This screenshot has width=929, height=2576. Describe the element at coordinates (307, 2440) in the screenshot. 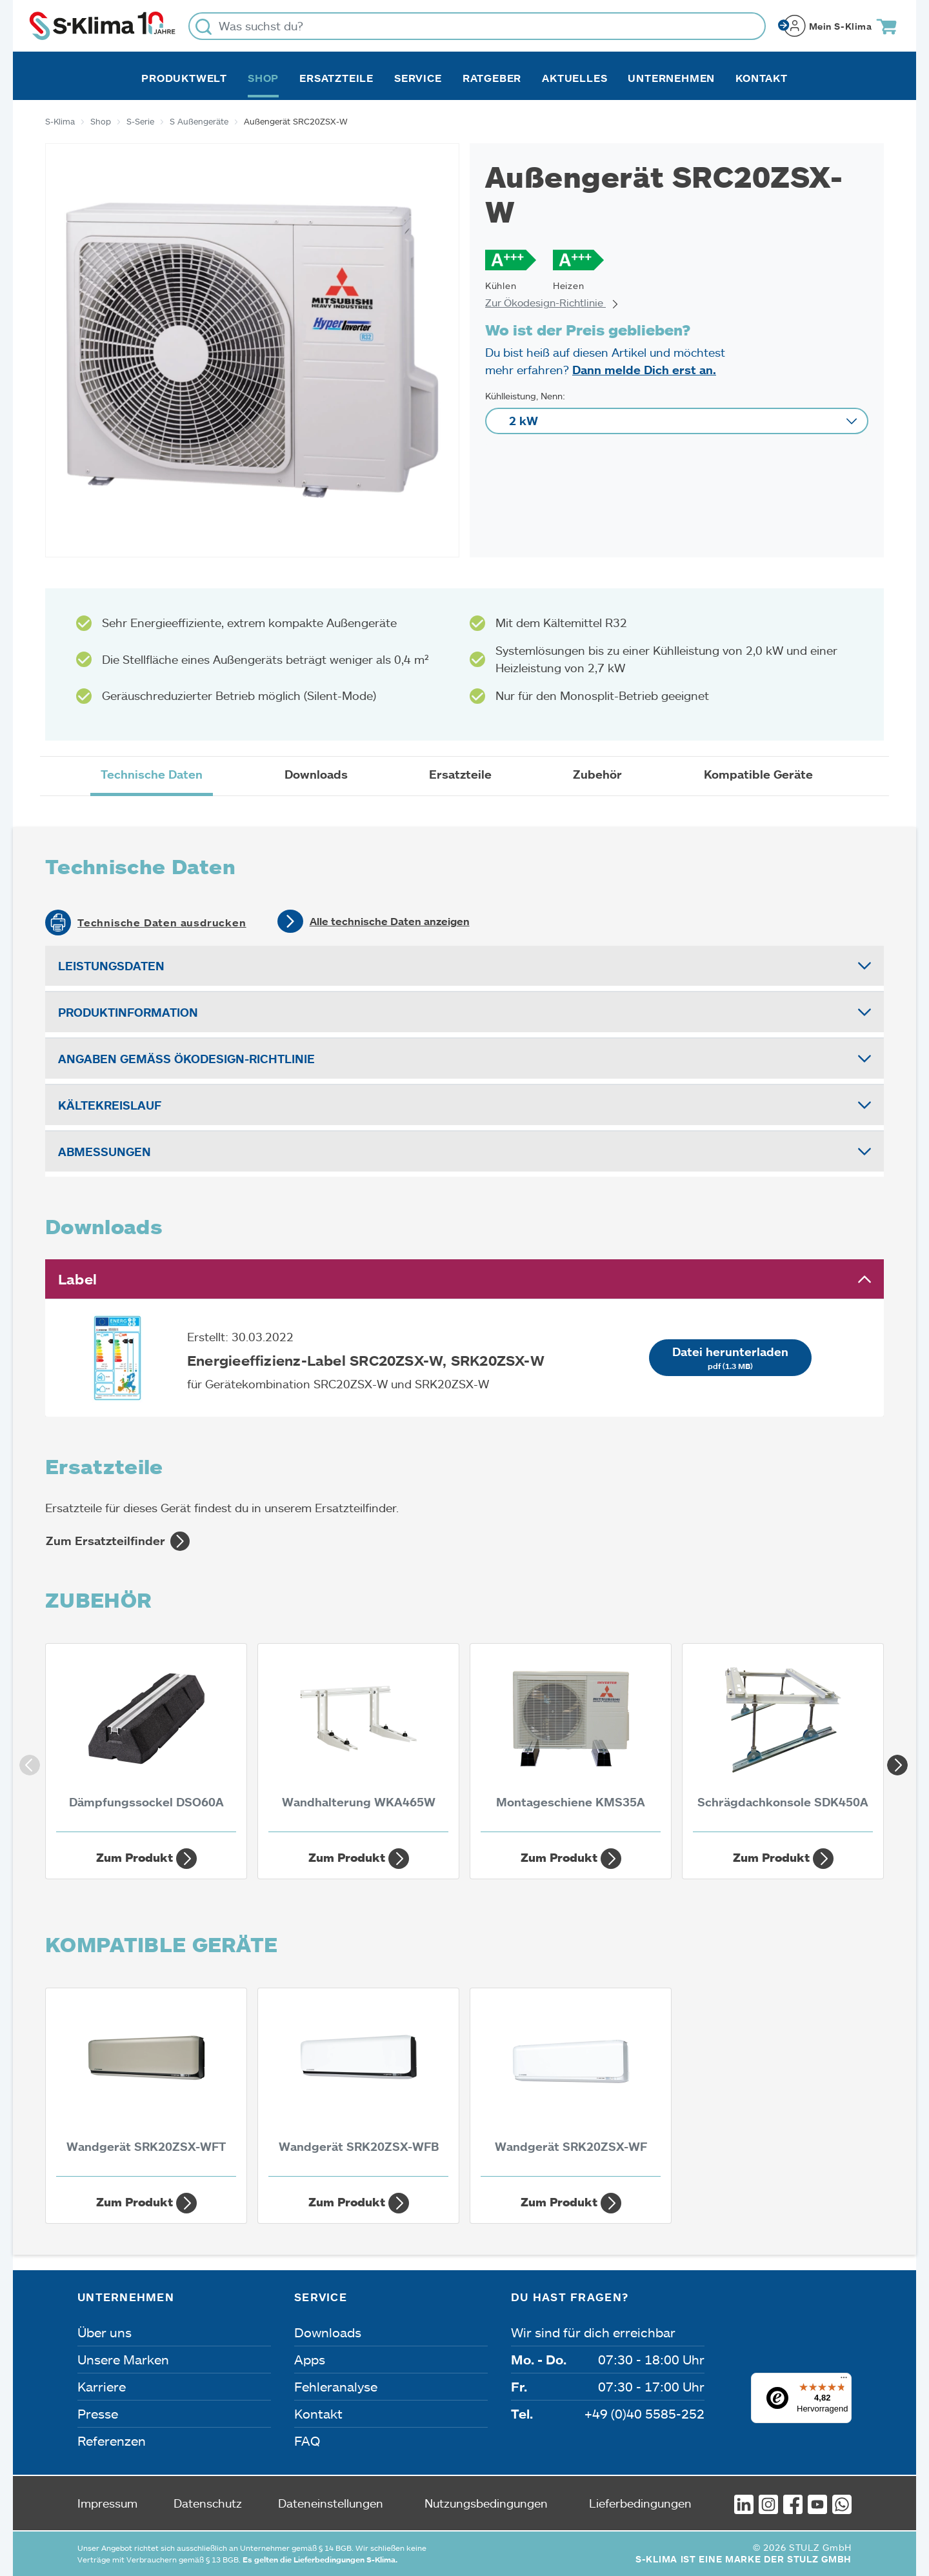

I see `FAQ` at that location.